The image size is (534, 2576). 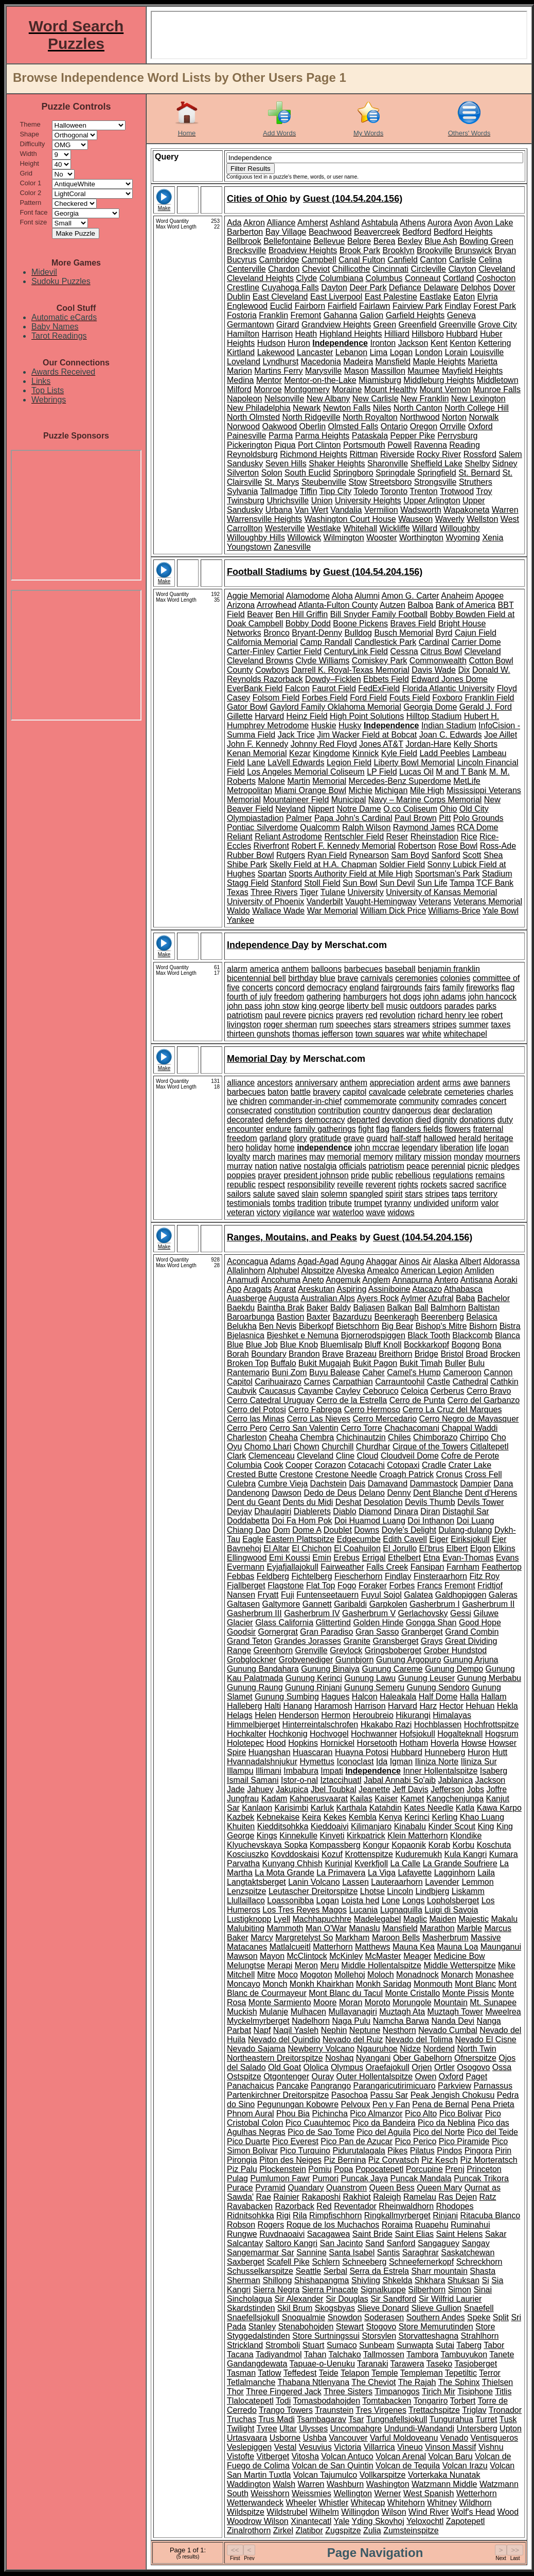 I want to click on London, so click(x=428, y=352).